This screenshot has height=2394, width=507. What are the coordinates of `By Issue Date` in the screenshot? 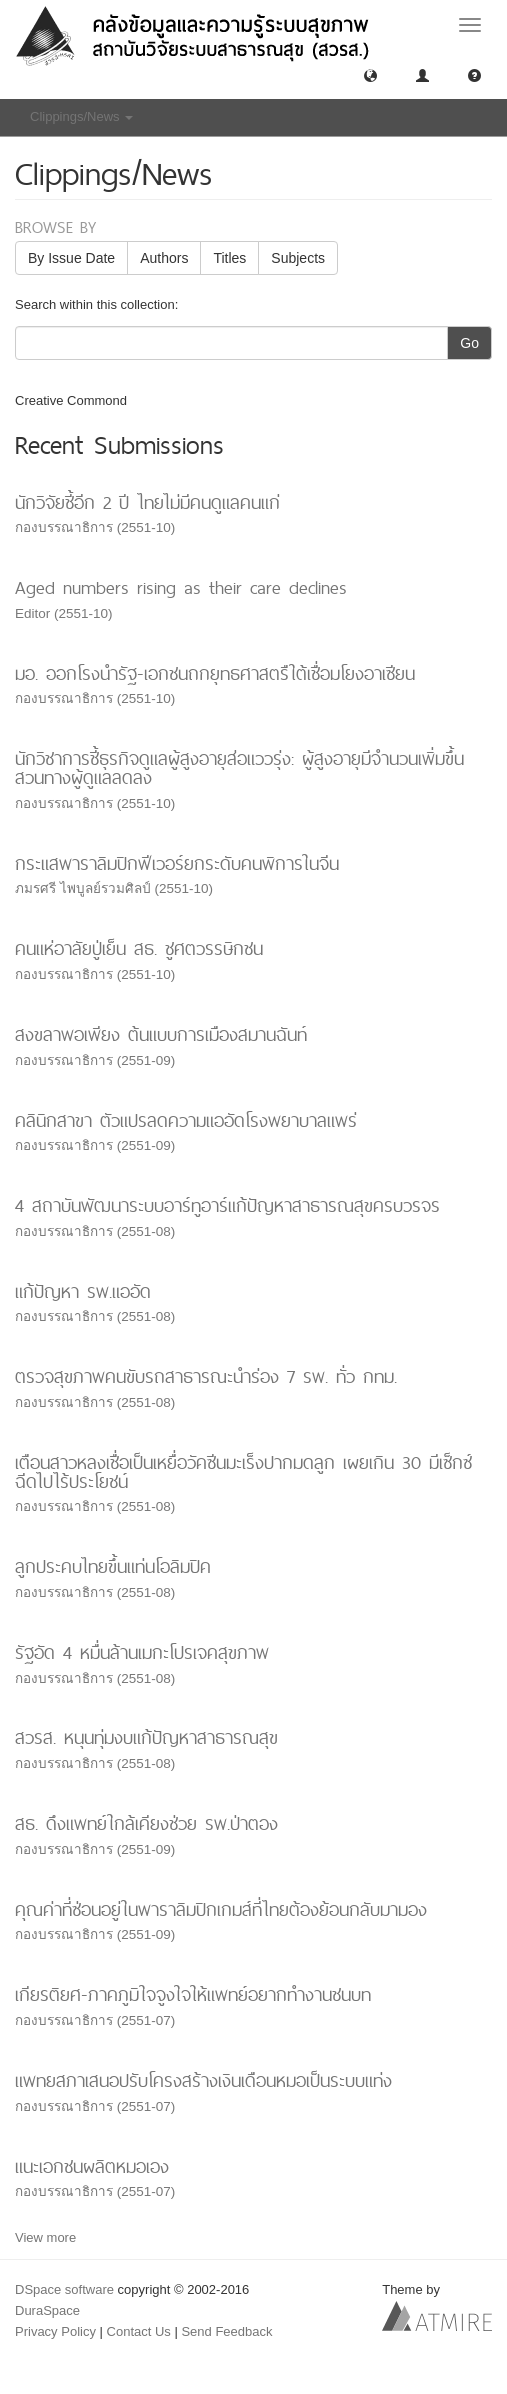 It's located at (71, 258).